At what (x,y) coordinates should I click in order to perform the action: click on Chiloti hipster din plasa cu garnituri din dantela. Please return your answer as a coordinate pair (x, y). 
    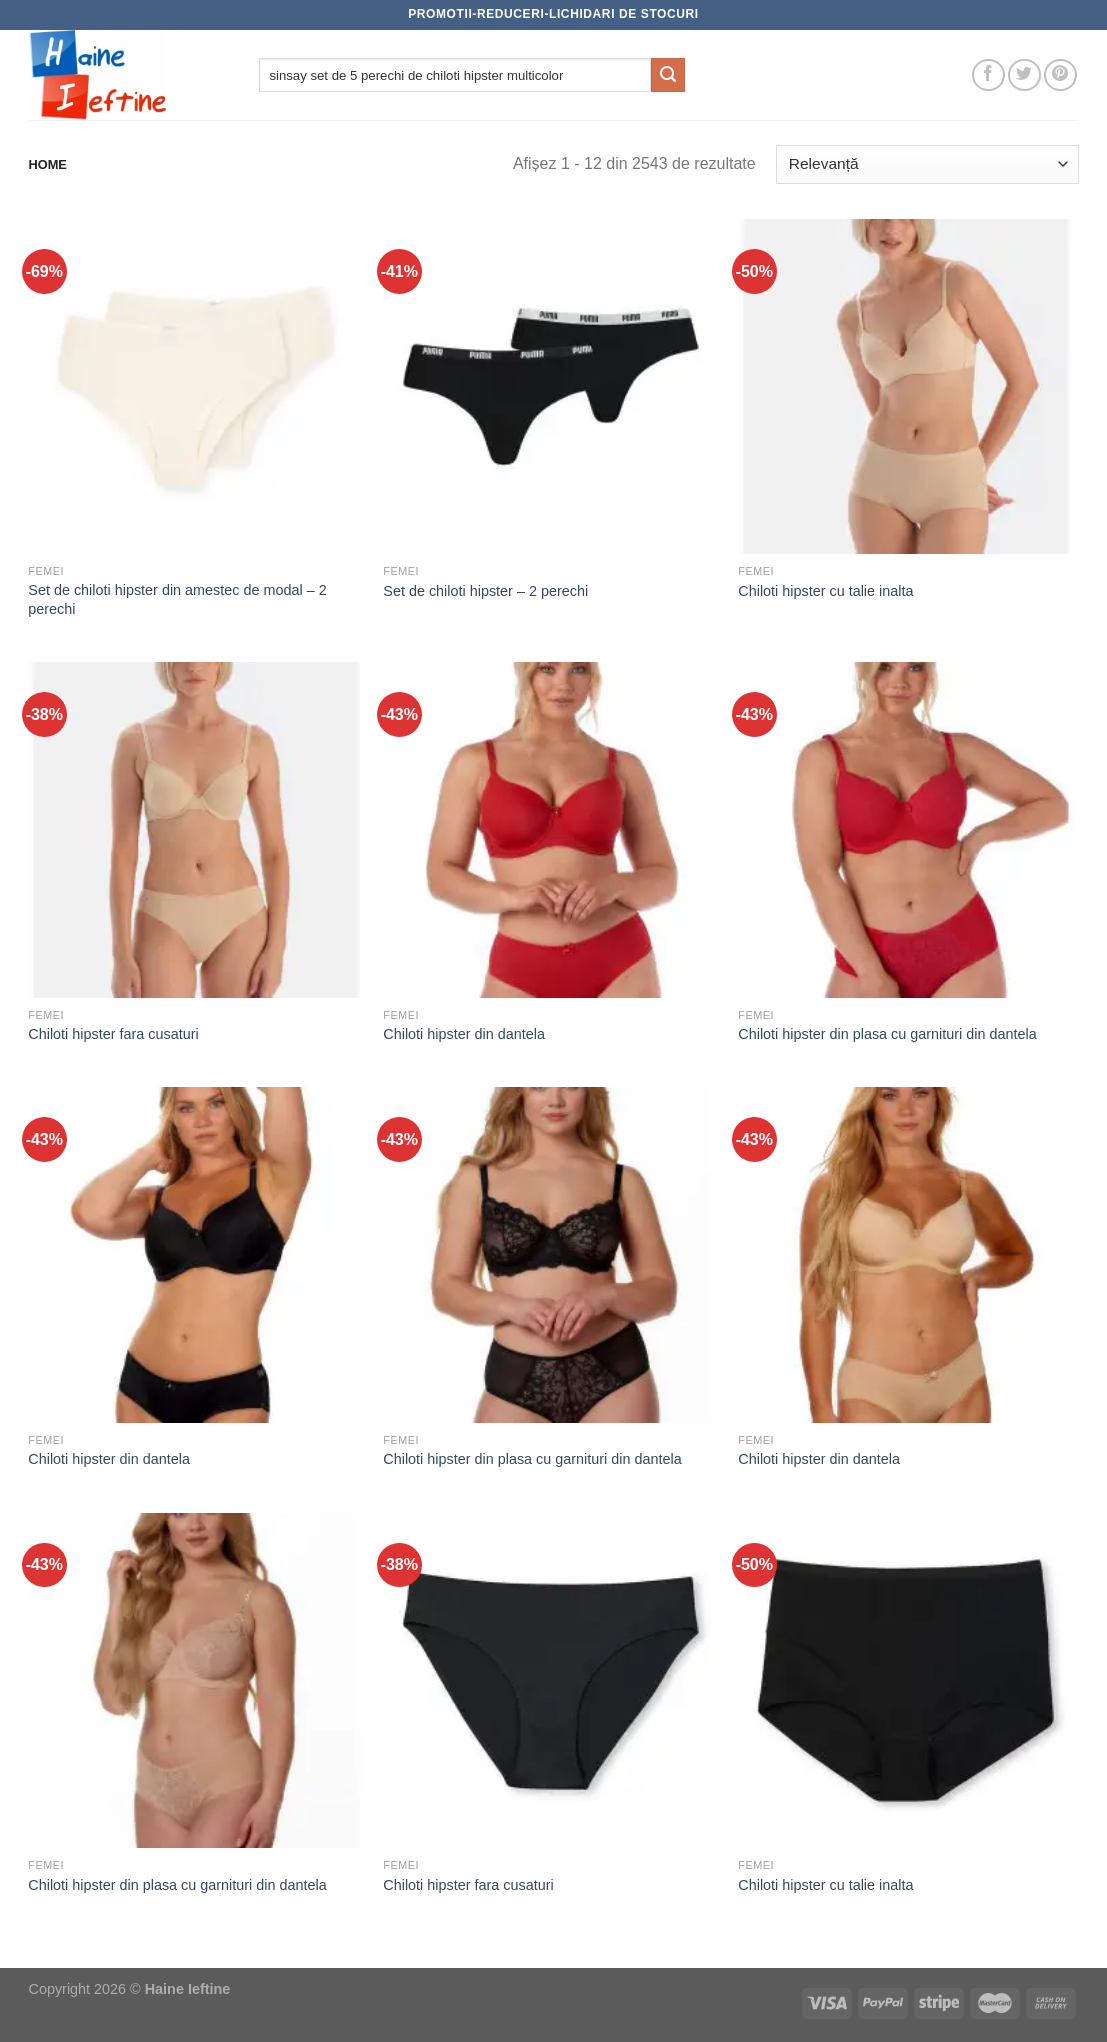
    Looking at the image, I should click on (887, 1034).